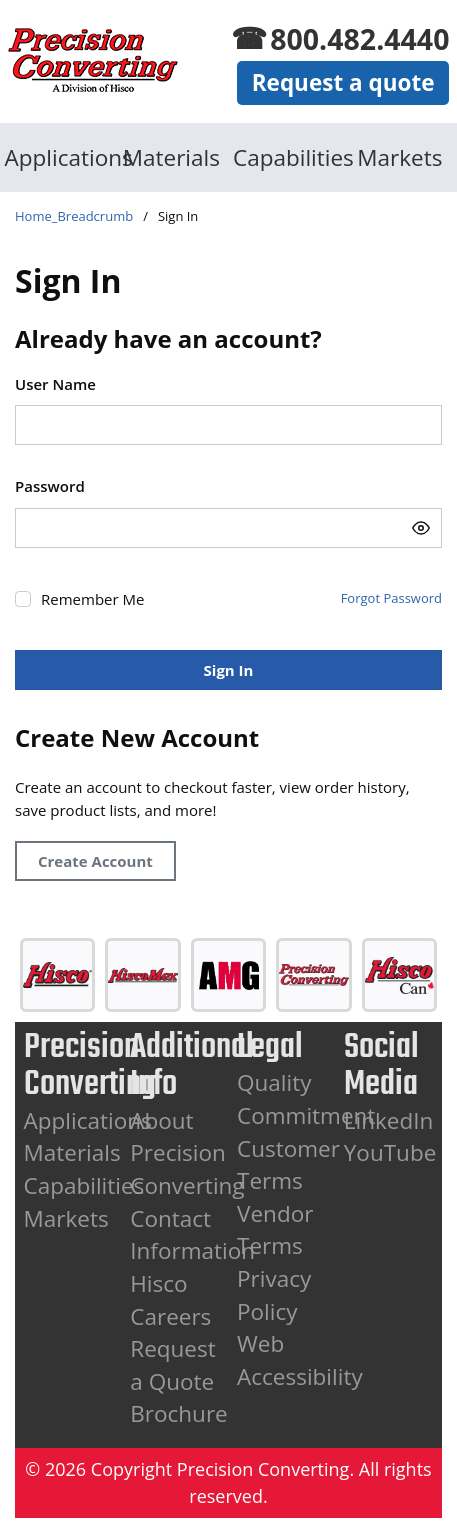  Describe the element at coordinates (300, 1360) in the screenshot. I see `Web Accessibility` at that location.